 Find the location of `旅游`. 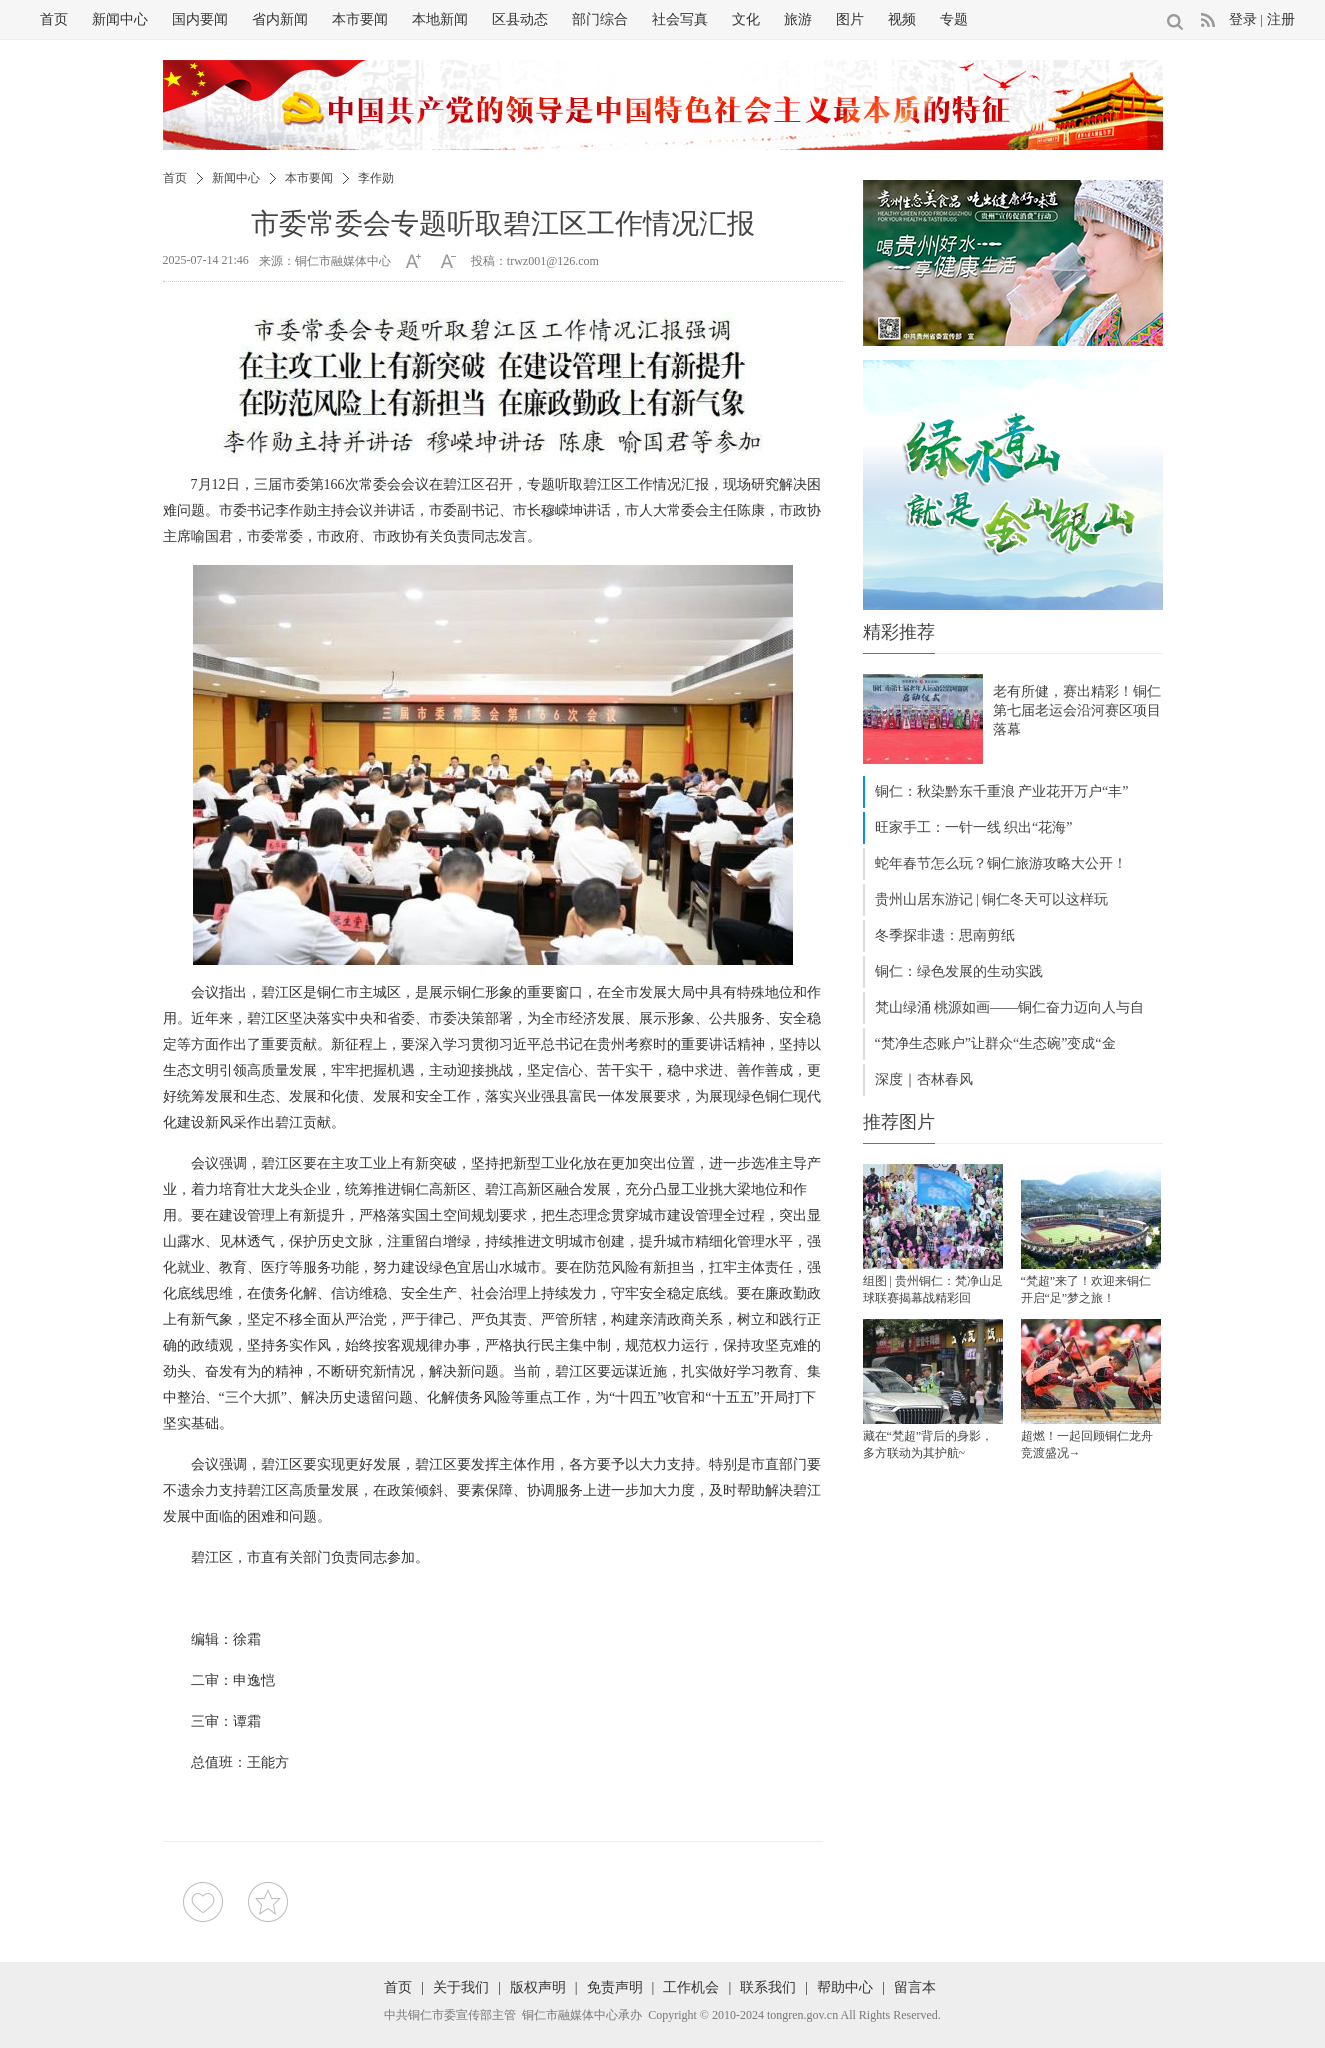

旅游 is located at coordinates (798, 19).